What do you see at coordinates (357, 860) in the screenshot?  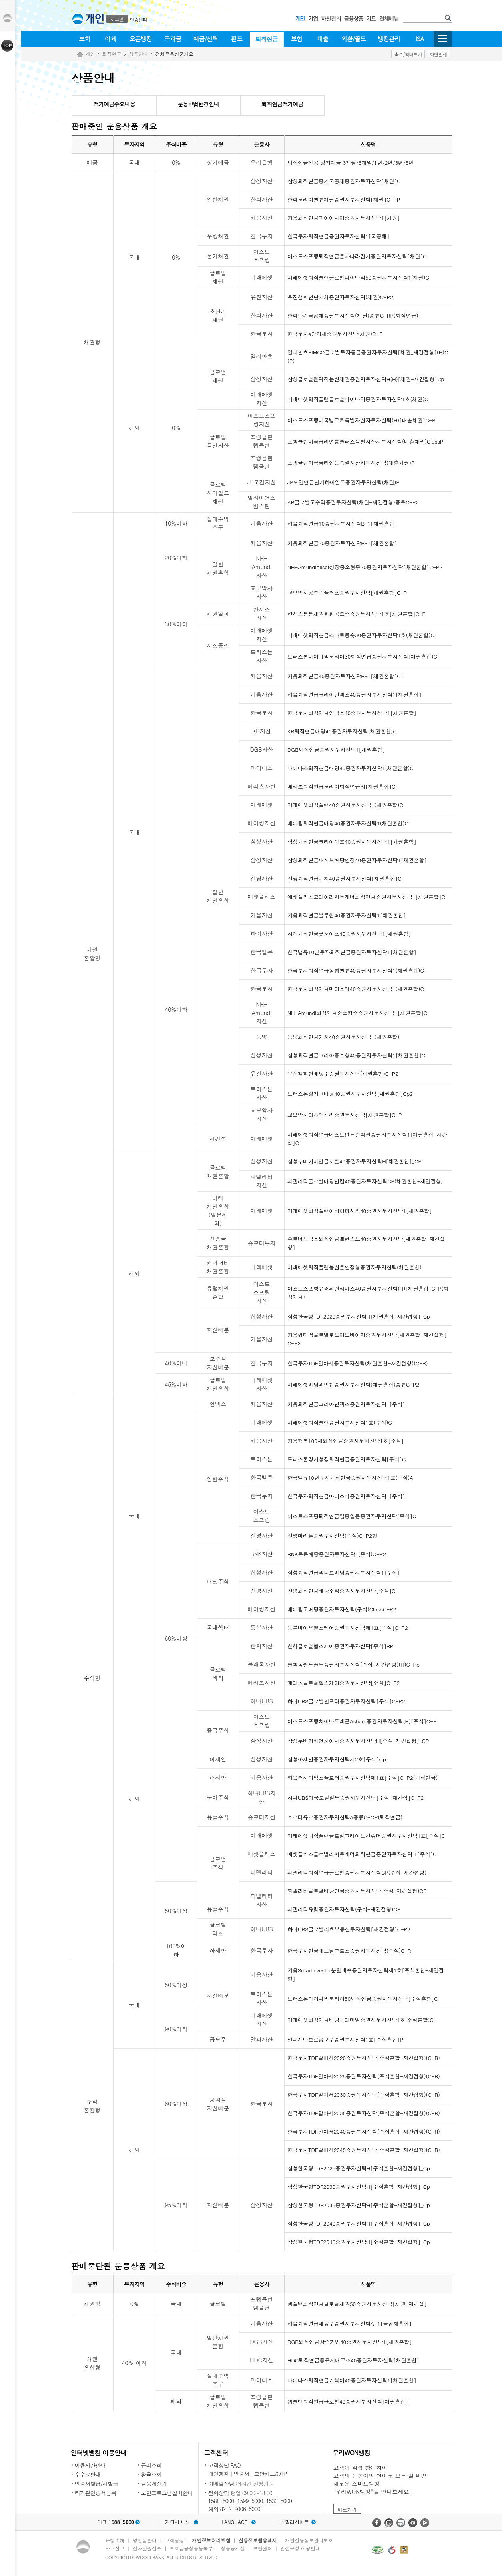 I see `삼성퇴직연금패시브배당안정40증권자투자신탁1[채권혼합]` at bounding box center [357, 860].